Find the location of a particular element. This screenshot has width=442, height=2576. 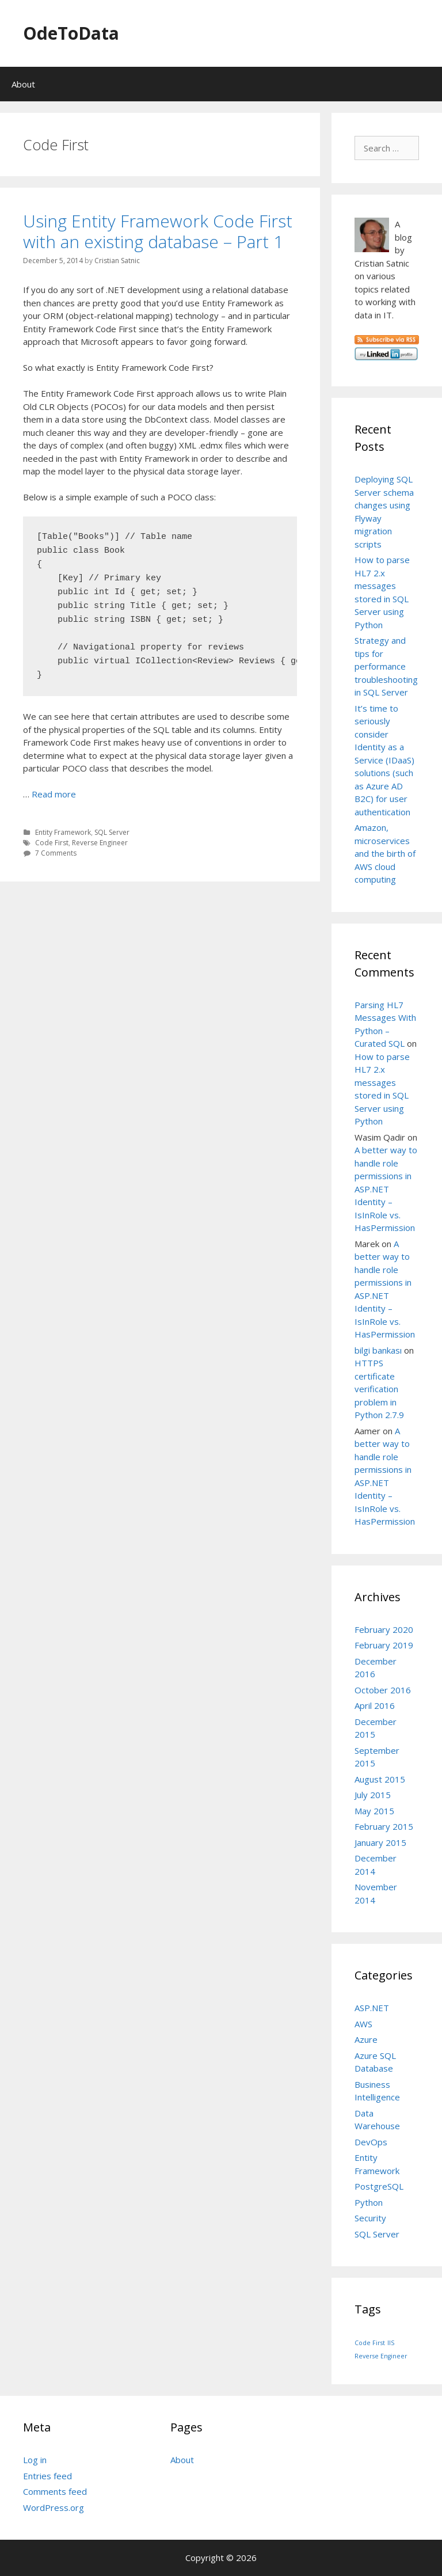

Log in is located at coordinates (35, 2459).